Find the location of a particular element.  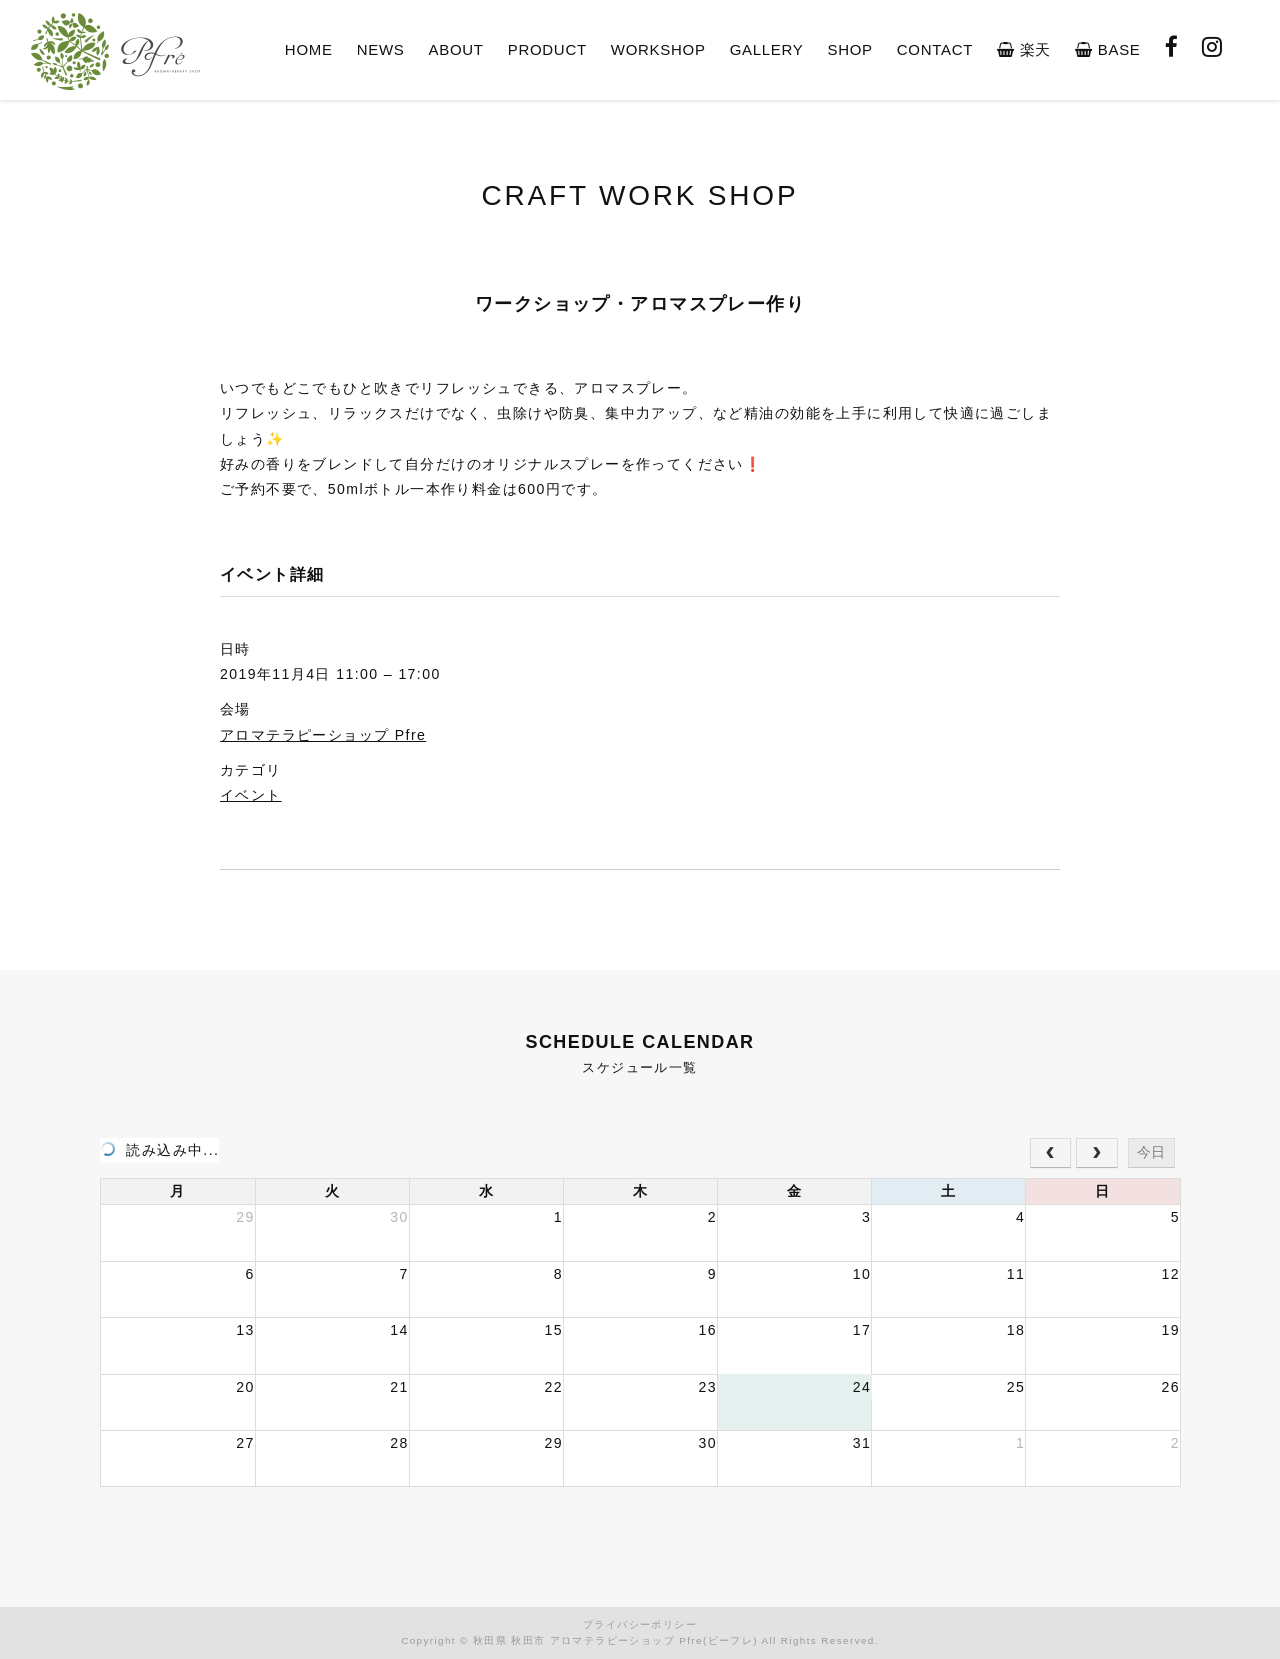

楽天 is located at coordinates (1024, 49).